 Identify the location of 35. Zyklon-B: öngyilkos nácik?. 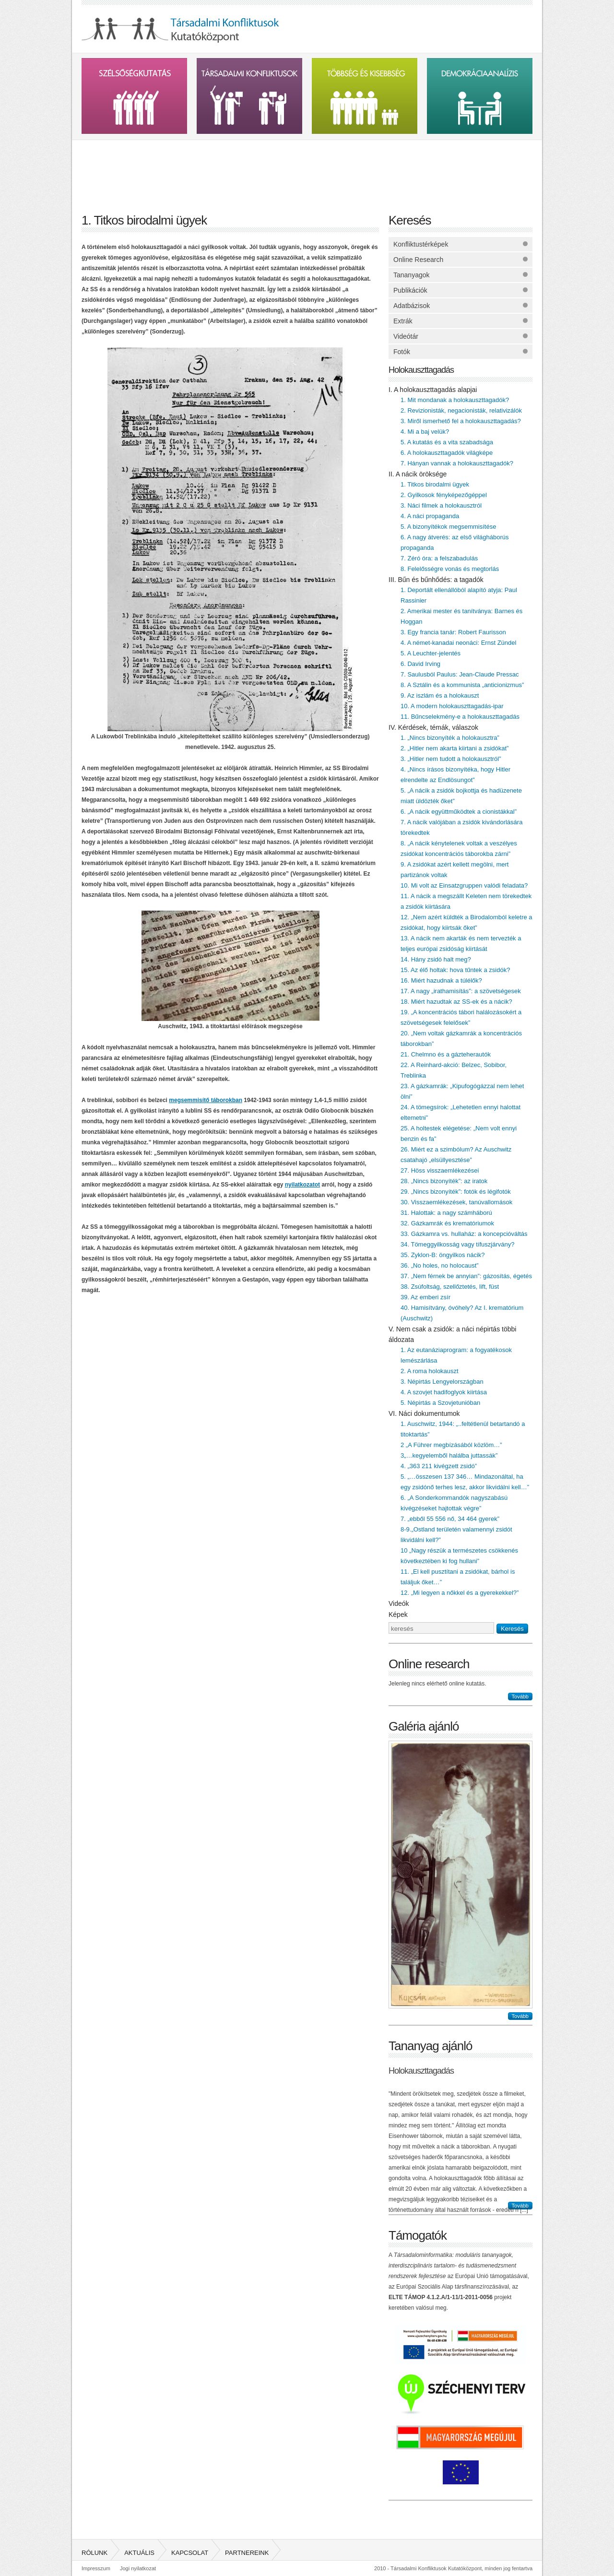
(443, 1254).